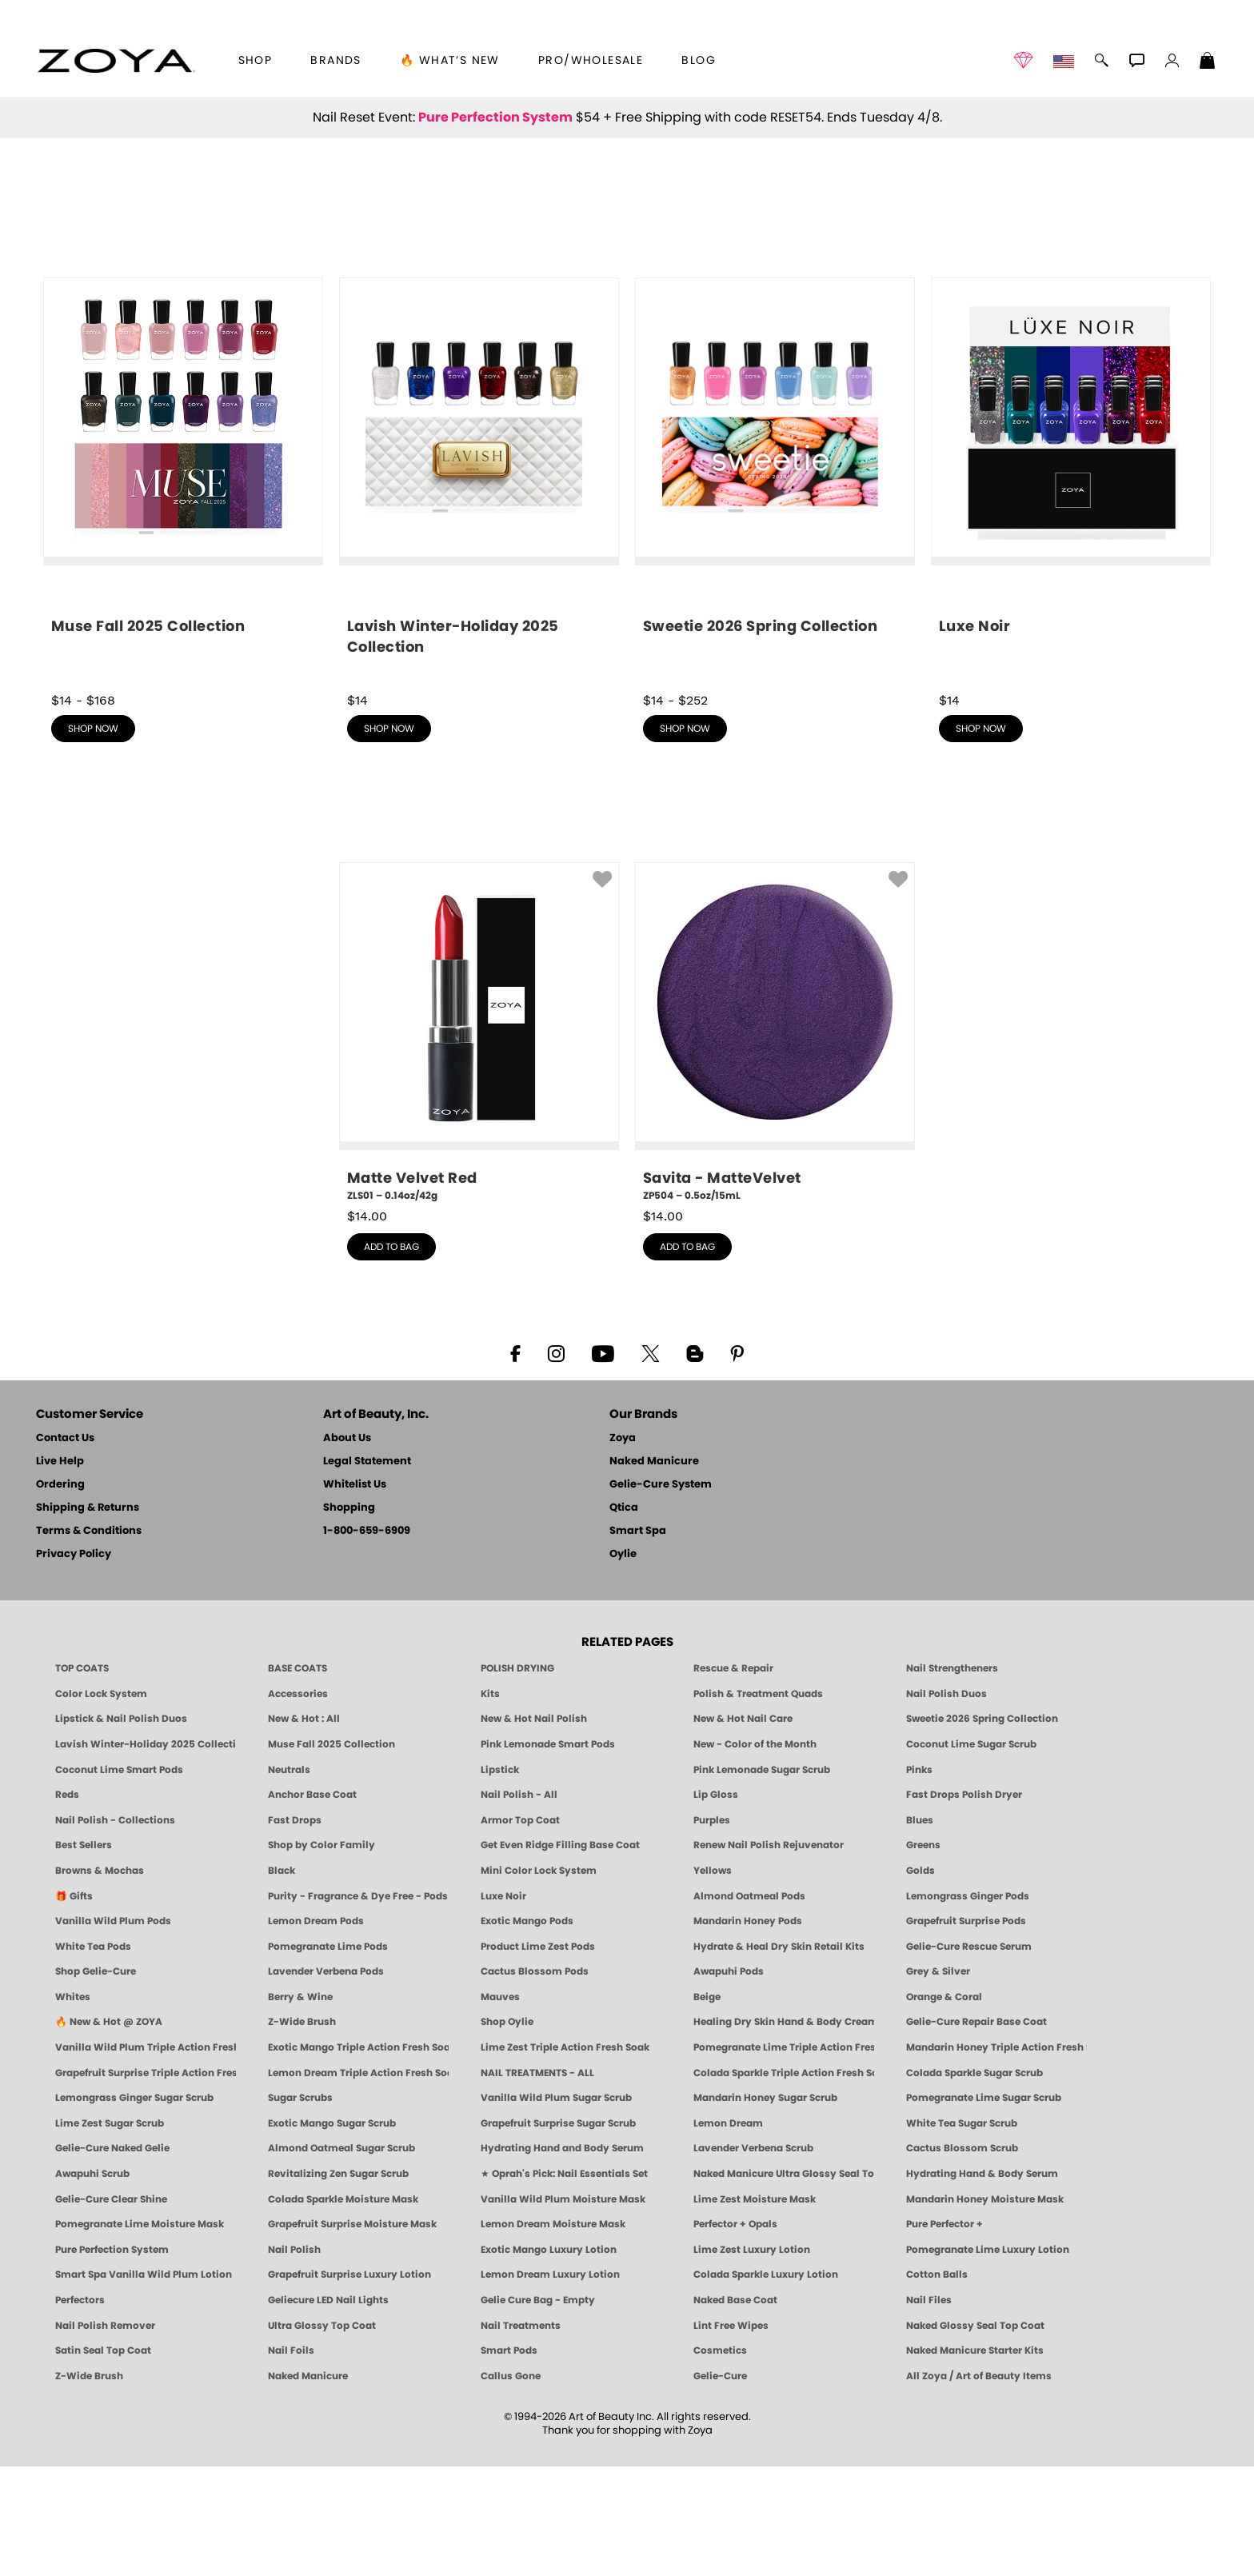  I want to click on Lemon Dream Luxury Lotion [LOTION: Pedicure & Body | Lemon Dream | Smart Spa], so click(550, 2384).